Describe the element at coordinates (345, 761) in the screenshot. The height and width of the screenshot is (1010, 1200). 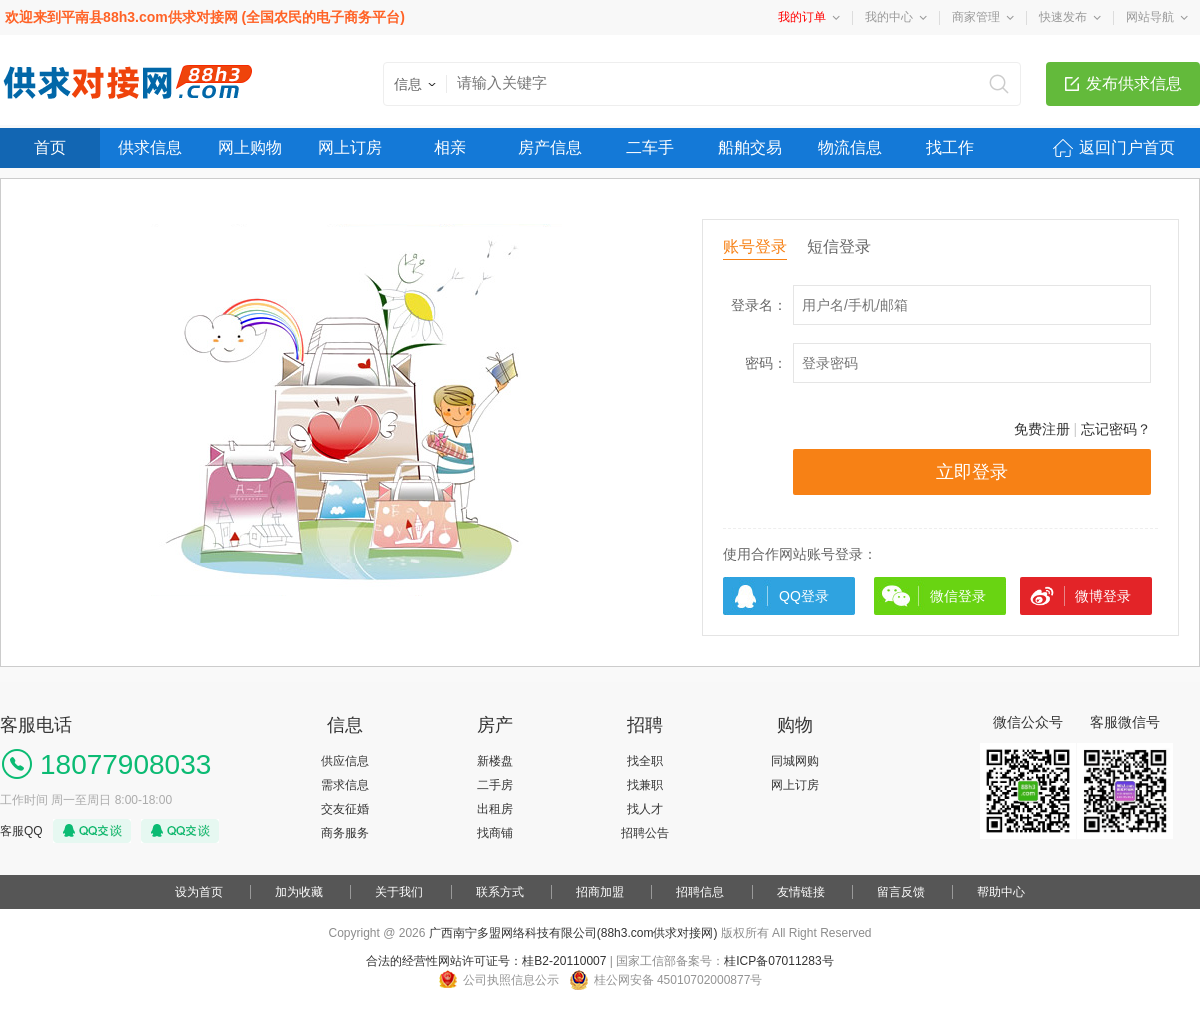
I see `供应信息` at that location.